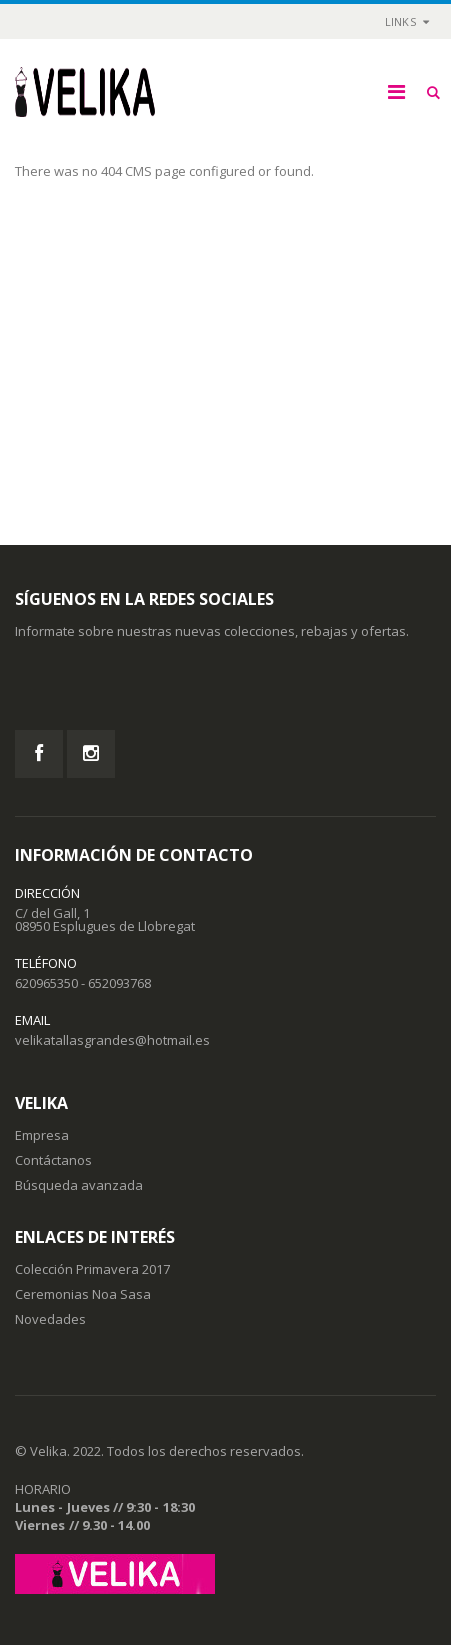 This screenshot has width=451, height=1645. Describe the element at coordinates (83, 1294) in the screenshot. I see `Ceremonias Noa Sasa` at that location.